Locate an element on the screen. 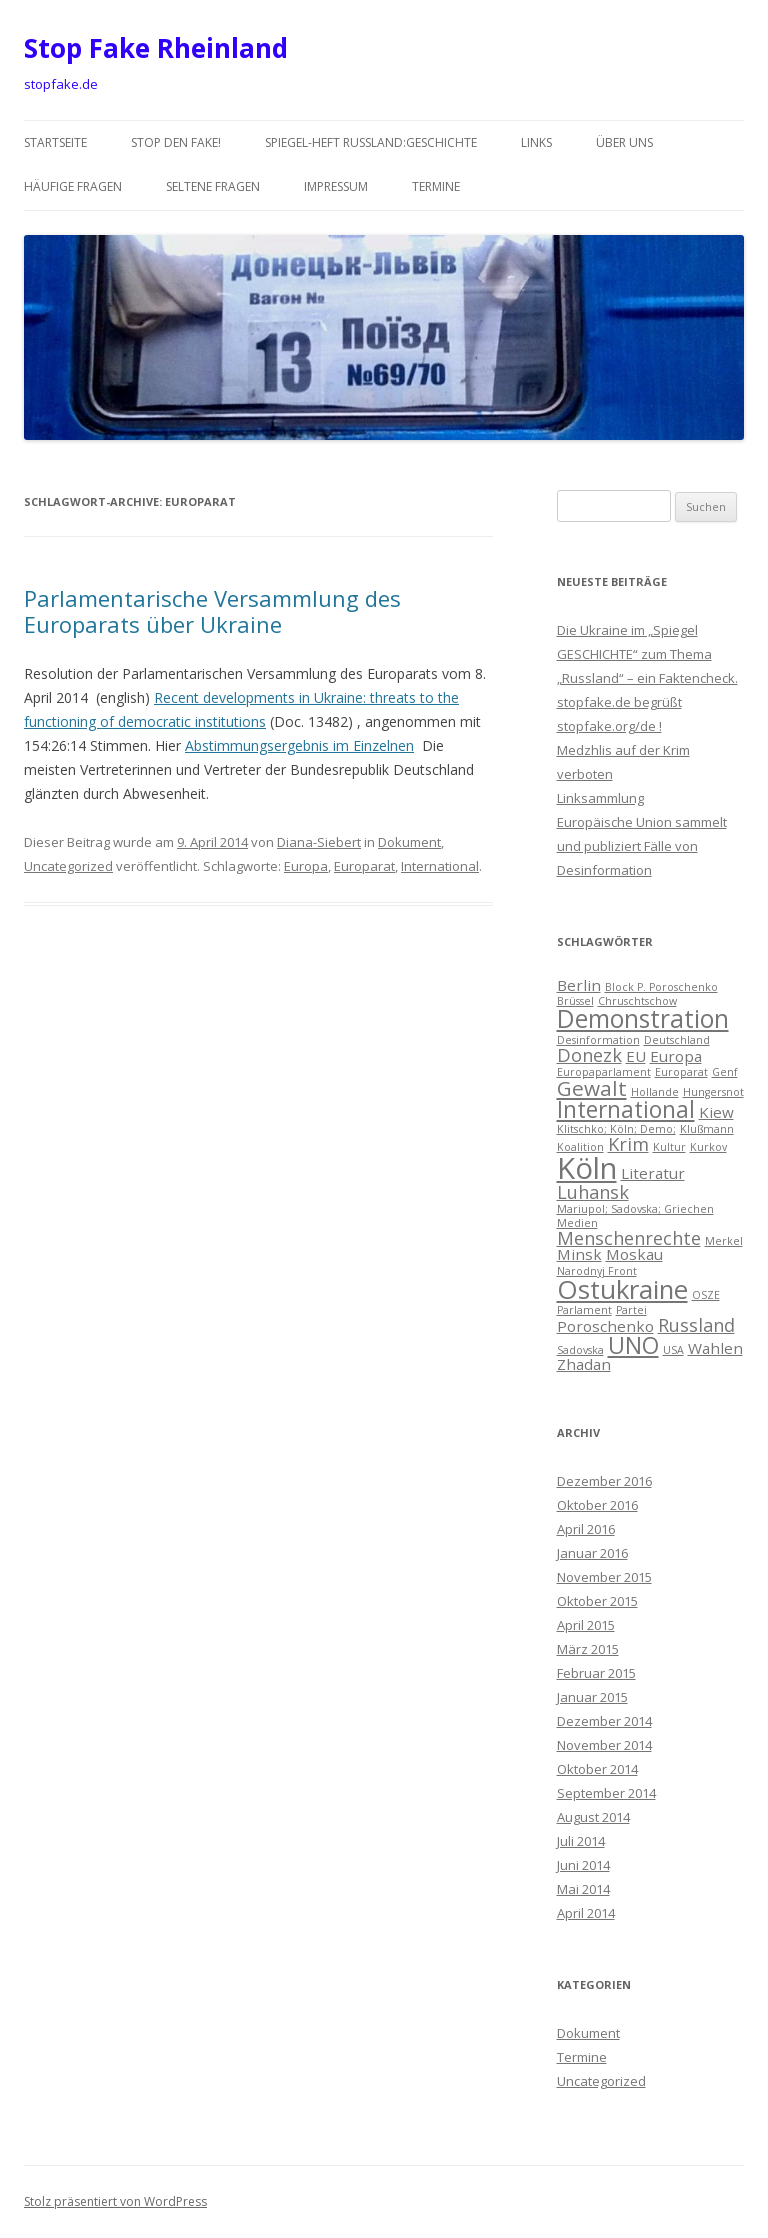  Uncategorized is located at coordinates (68, 866).